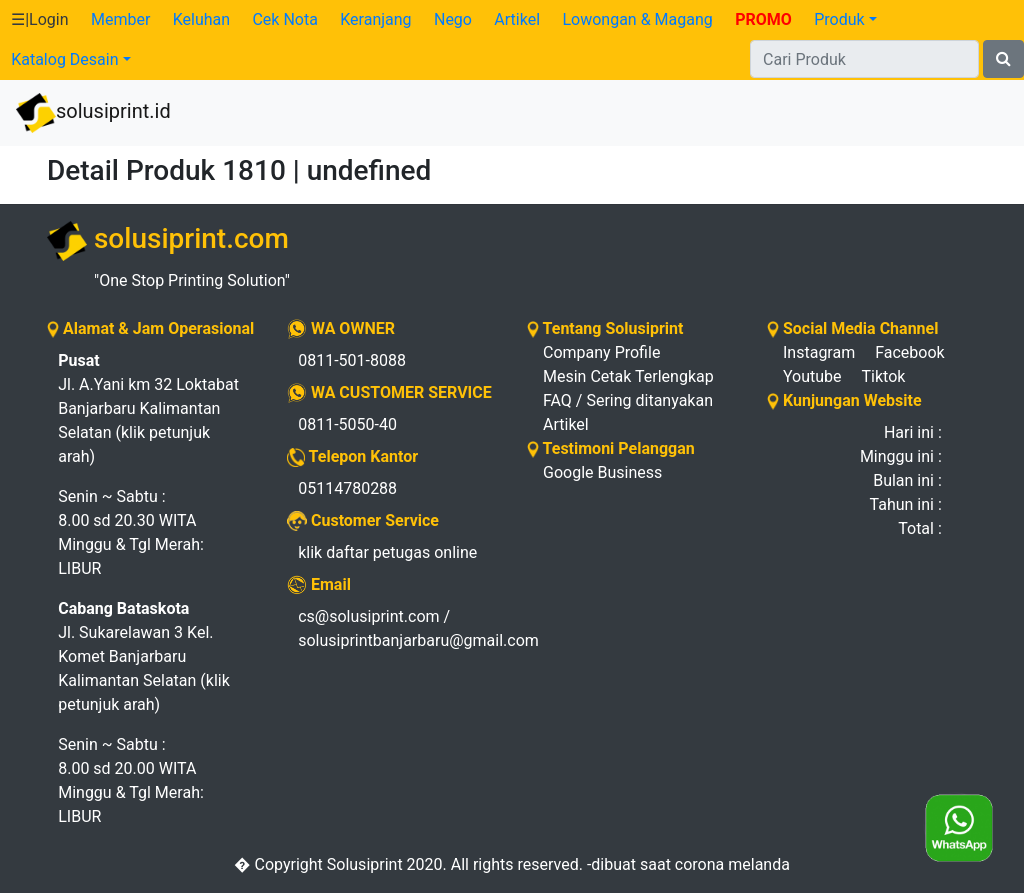  I want to click on Keluhan, so click(201, 19).